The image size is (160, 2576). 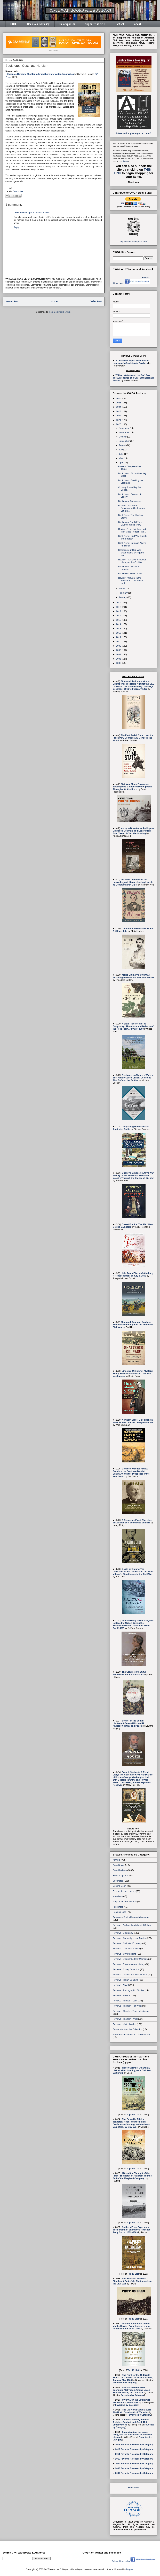 I want to click on Soldier of the South: Lieutenant General Richard H. Anderson at War and Peace, so click(x=128, y=1723).